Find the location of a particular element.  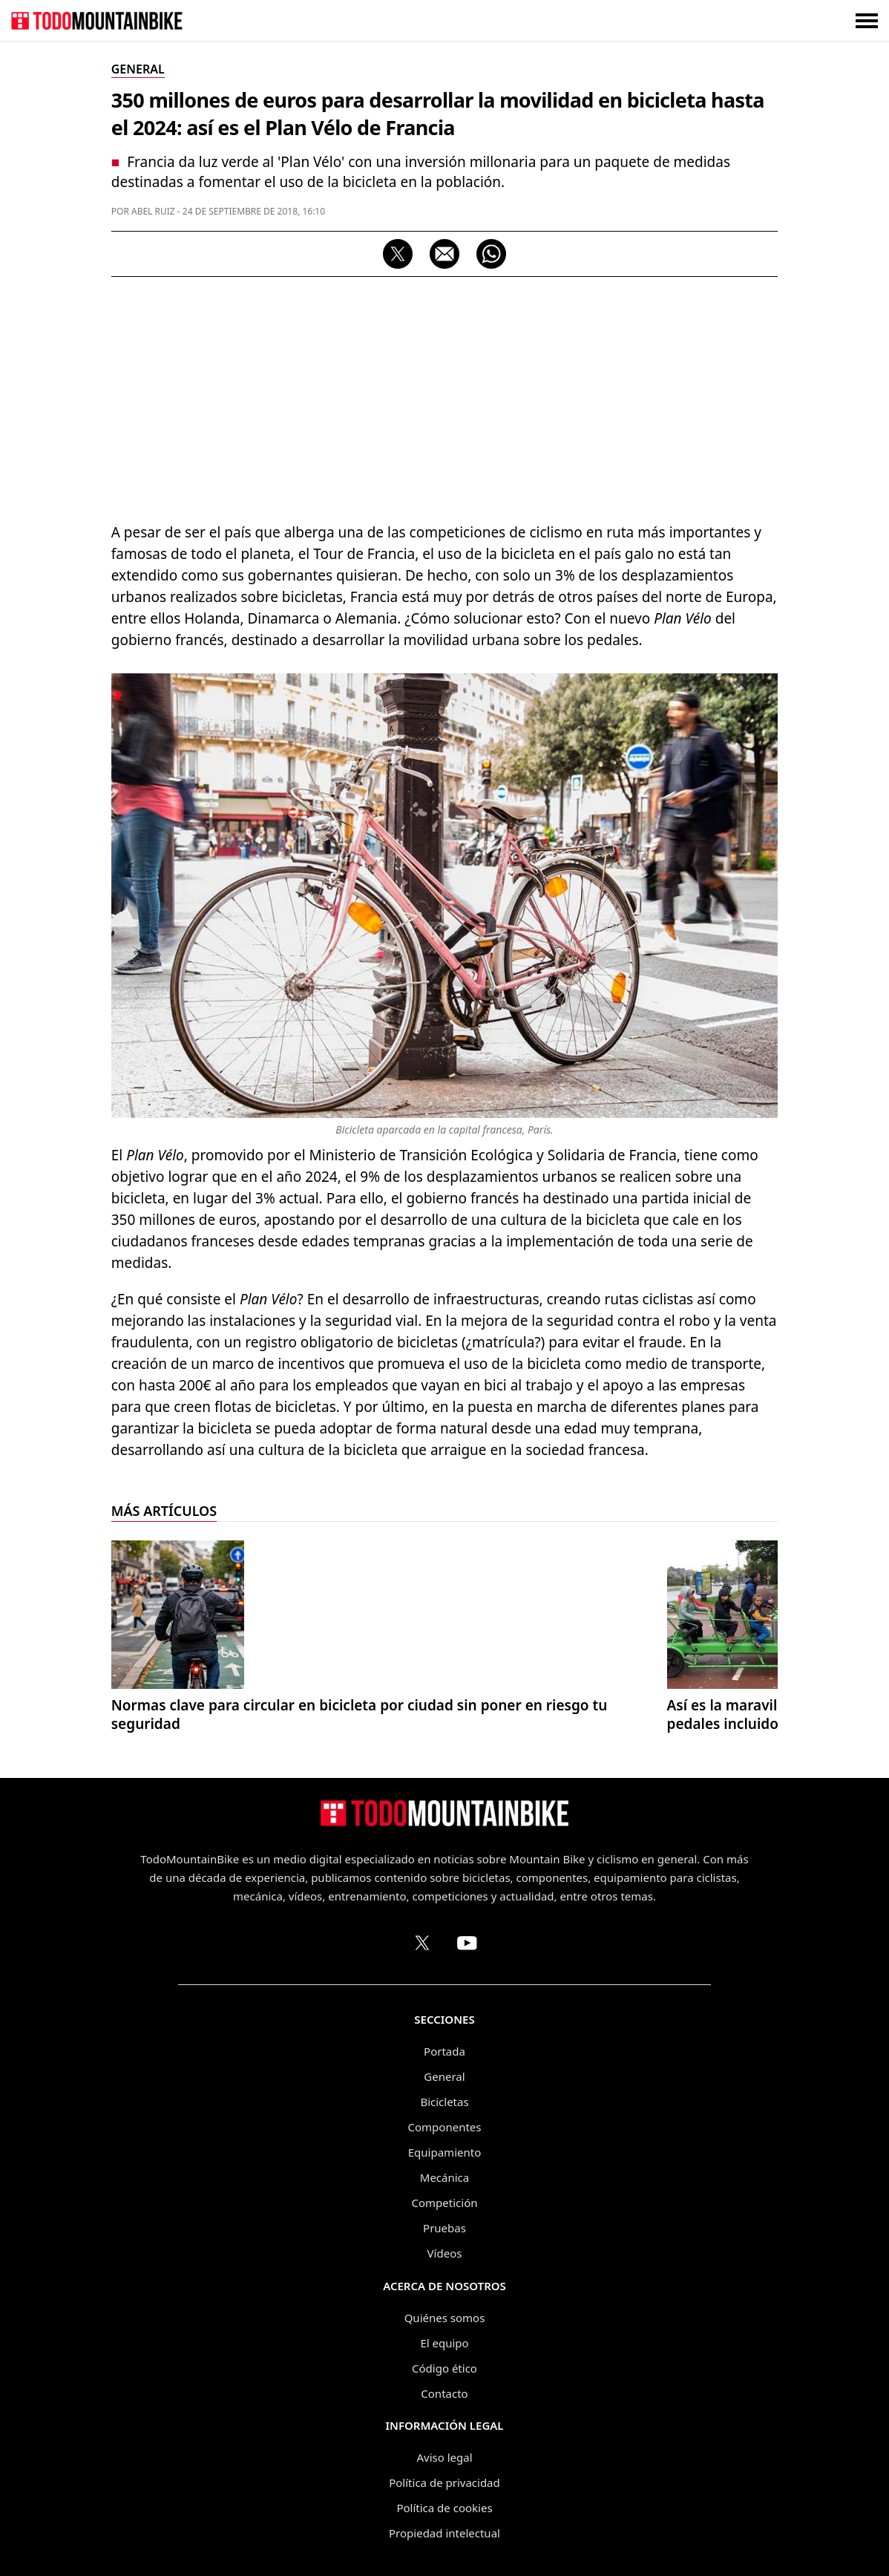

Bicicletas is located at coordinates (444, 2101).